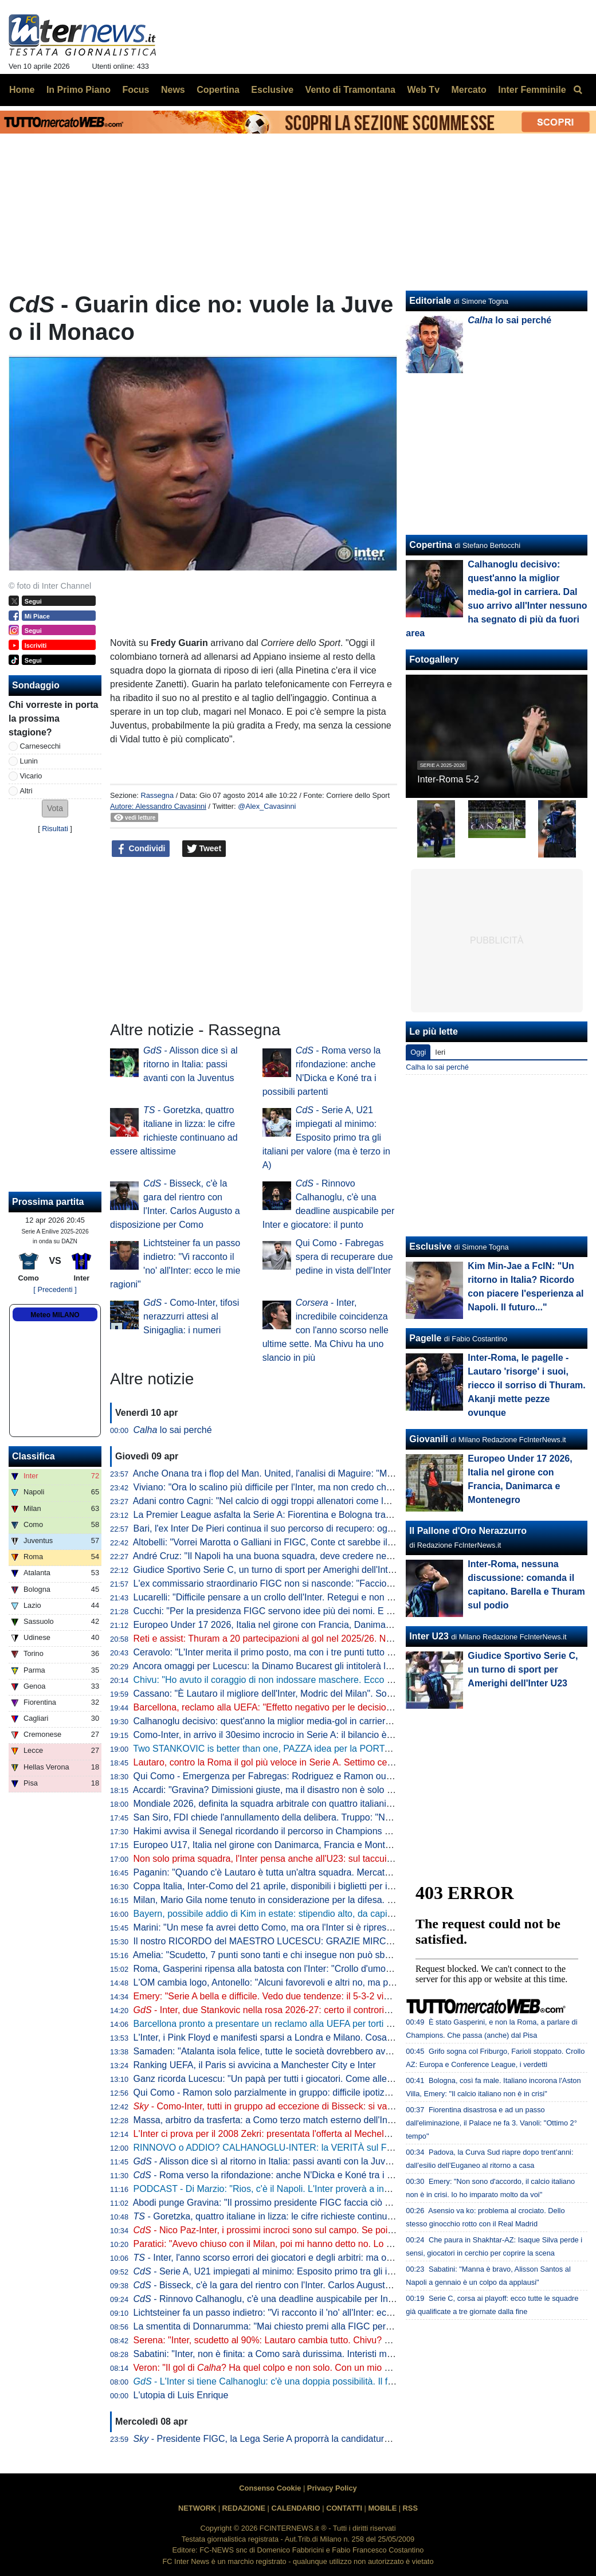  Describe the element at coordinates (307, 2299) in the screenshot. I see `- Rinnovo Calhanoglu, c'è una deadline auspicabile per Inter e giocatore: il punto` at that location.